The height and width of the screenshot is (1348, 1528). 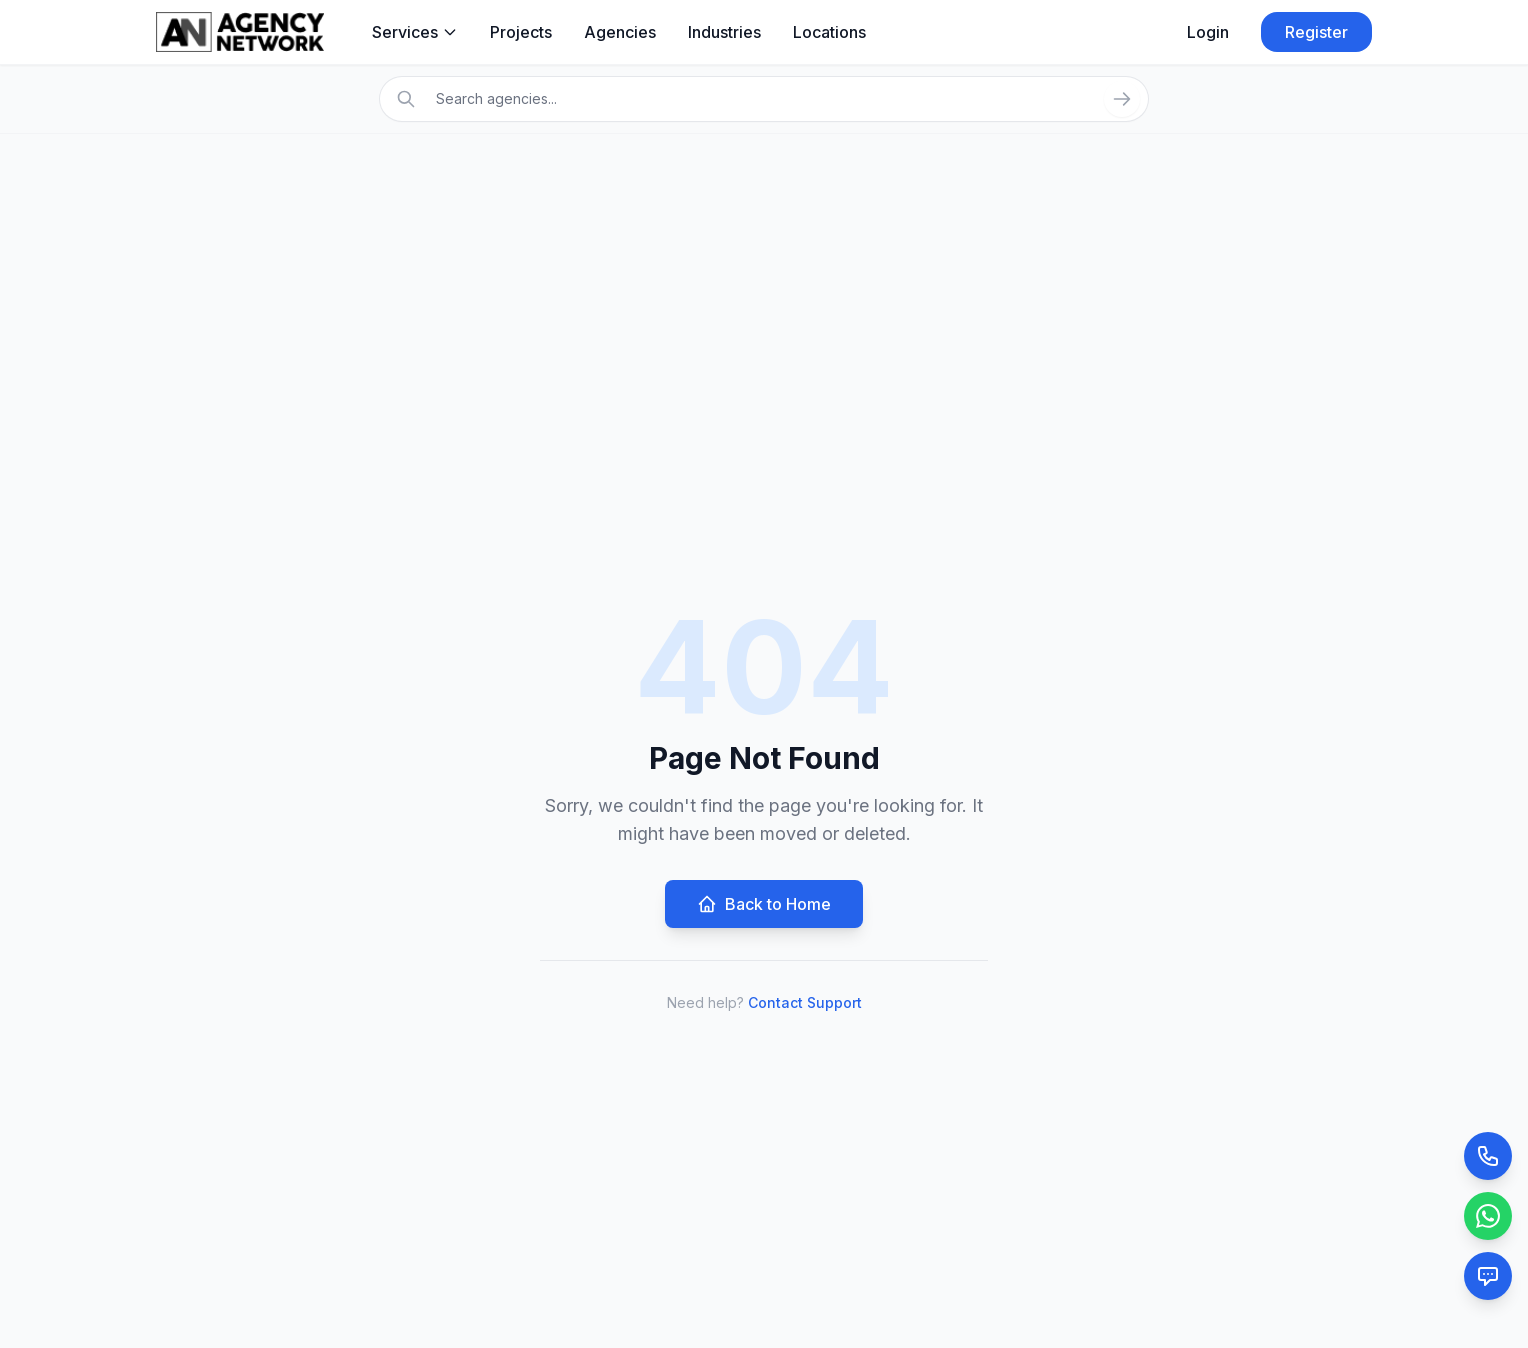 What do you see at coordinates (1316, 32) in the screenshot?
I see `Register` at bounding box center [1316, 32].